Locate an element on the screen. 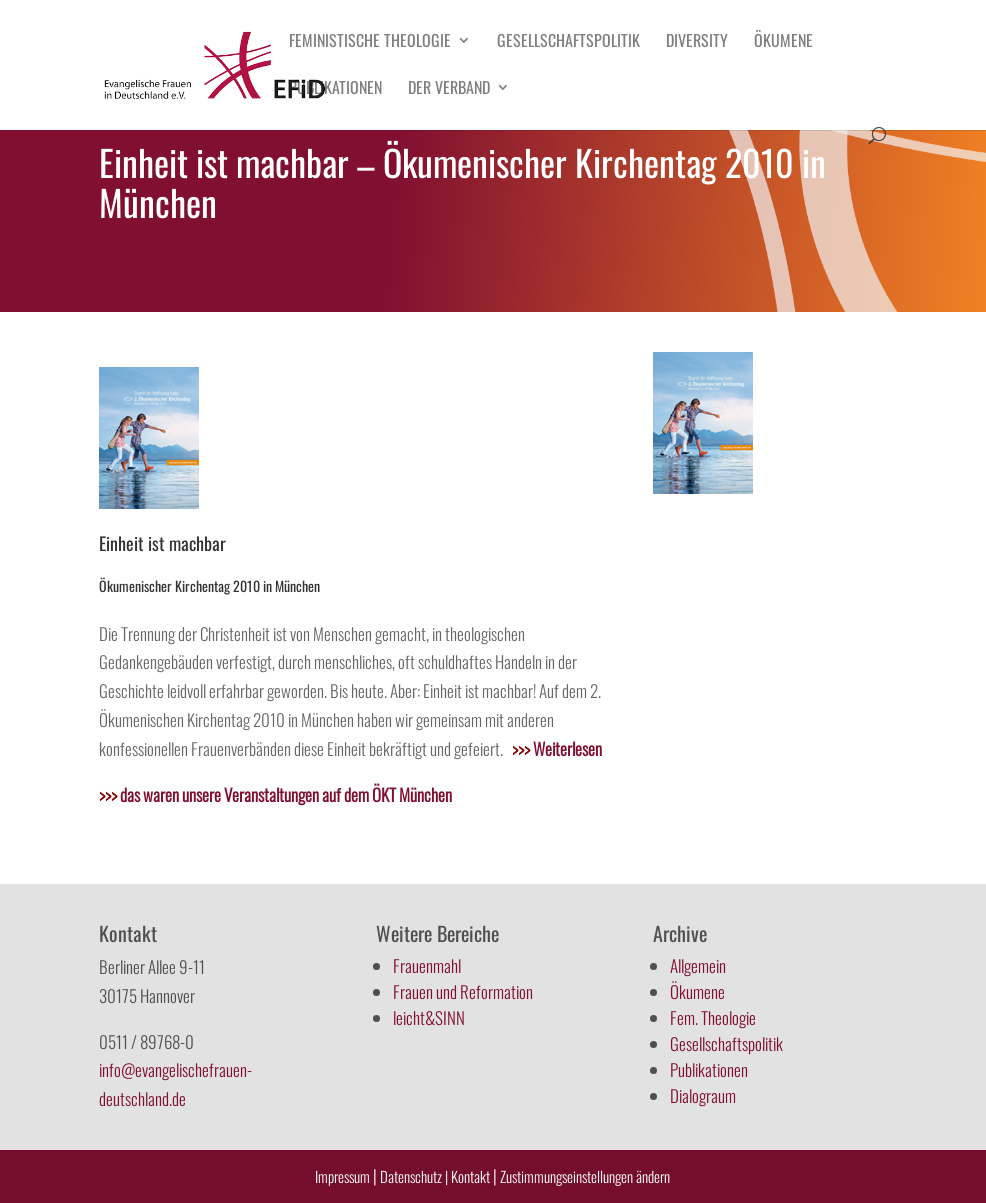 The width and height of the screenshot is (986, 1203). Der Verband is located at coordinates (449, 89).